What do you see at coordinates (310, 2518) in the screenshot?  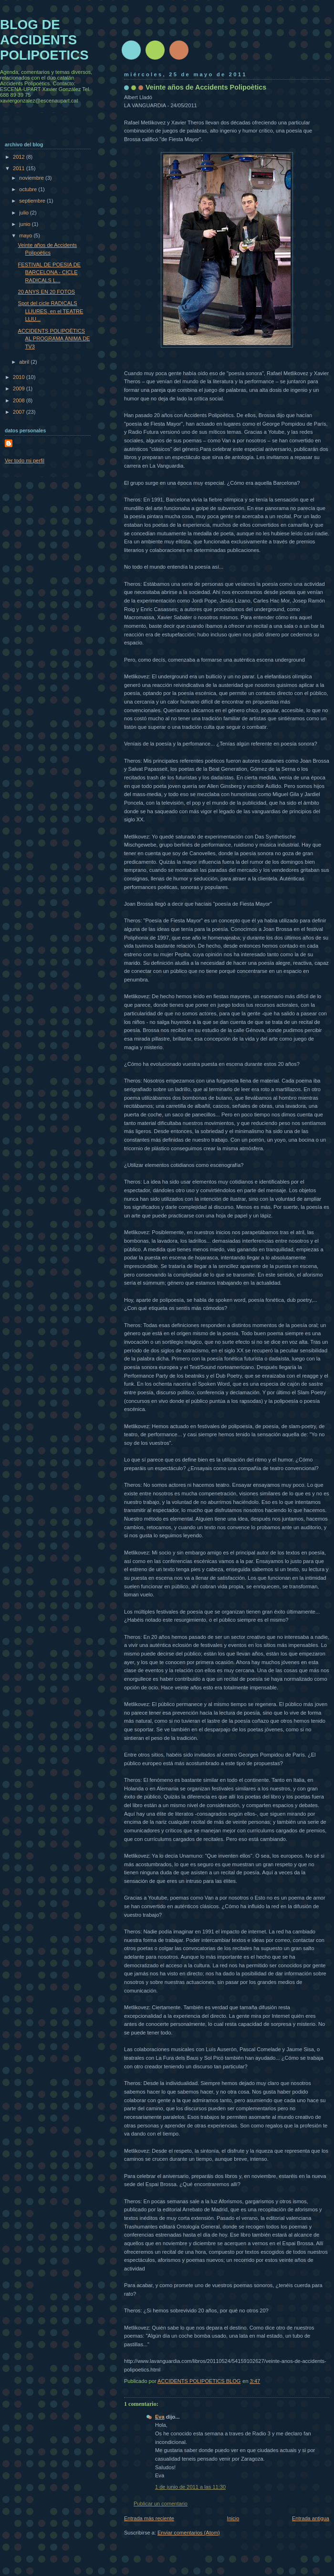 I see `Entrada antigua` at bounding box center [310, 2518].